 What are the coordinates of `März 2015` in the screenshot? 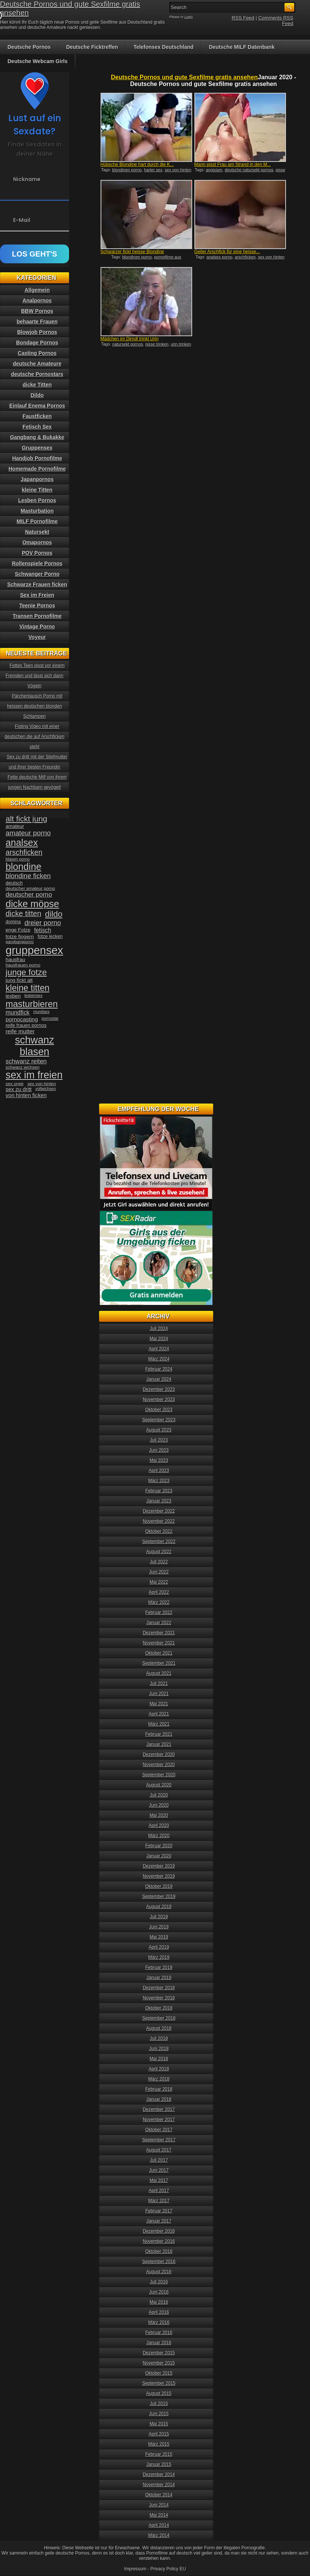 It's located at (159, 2444).